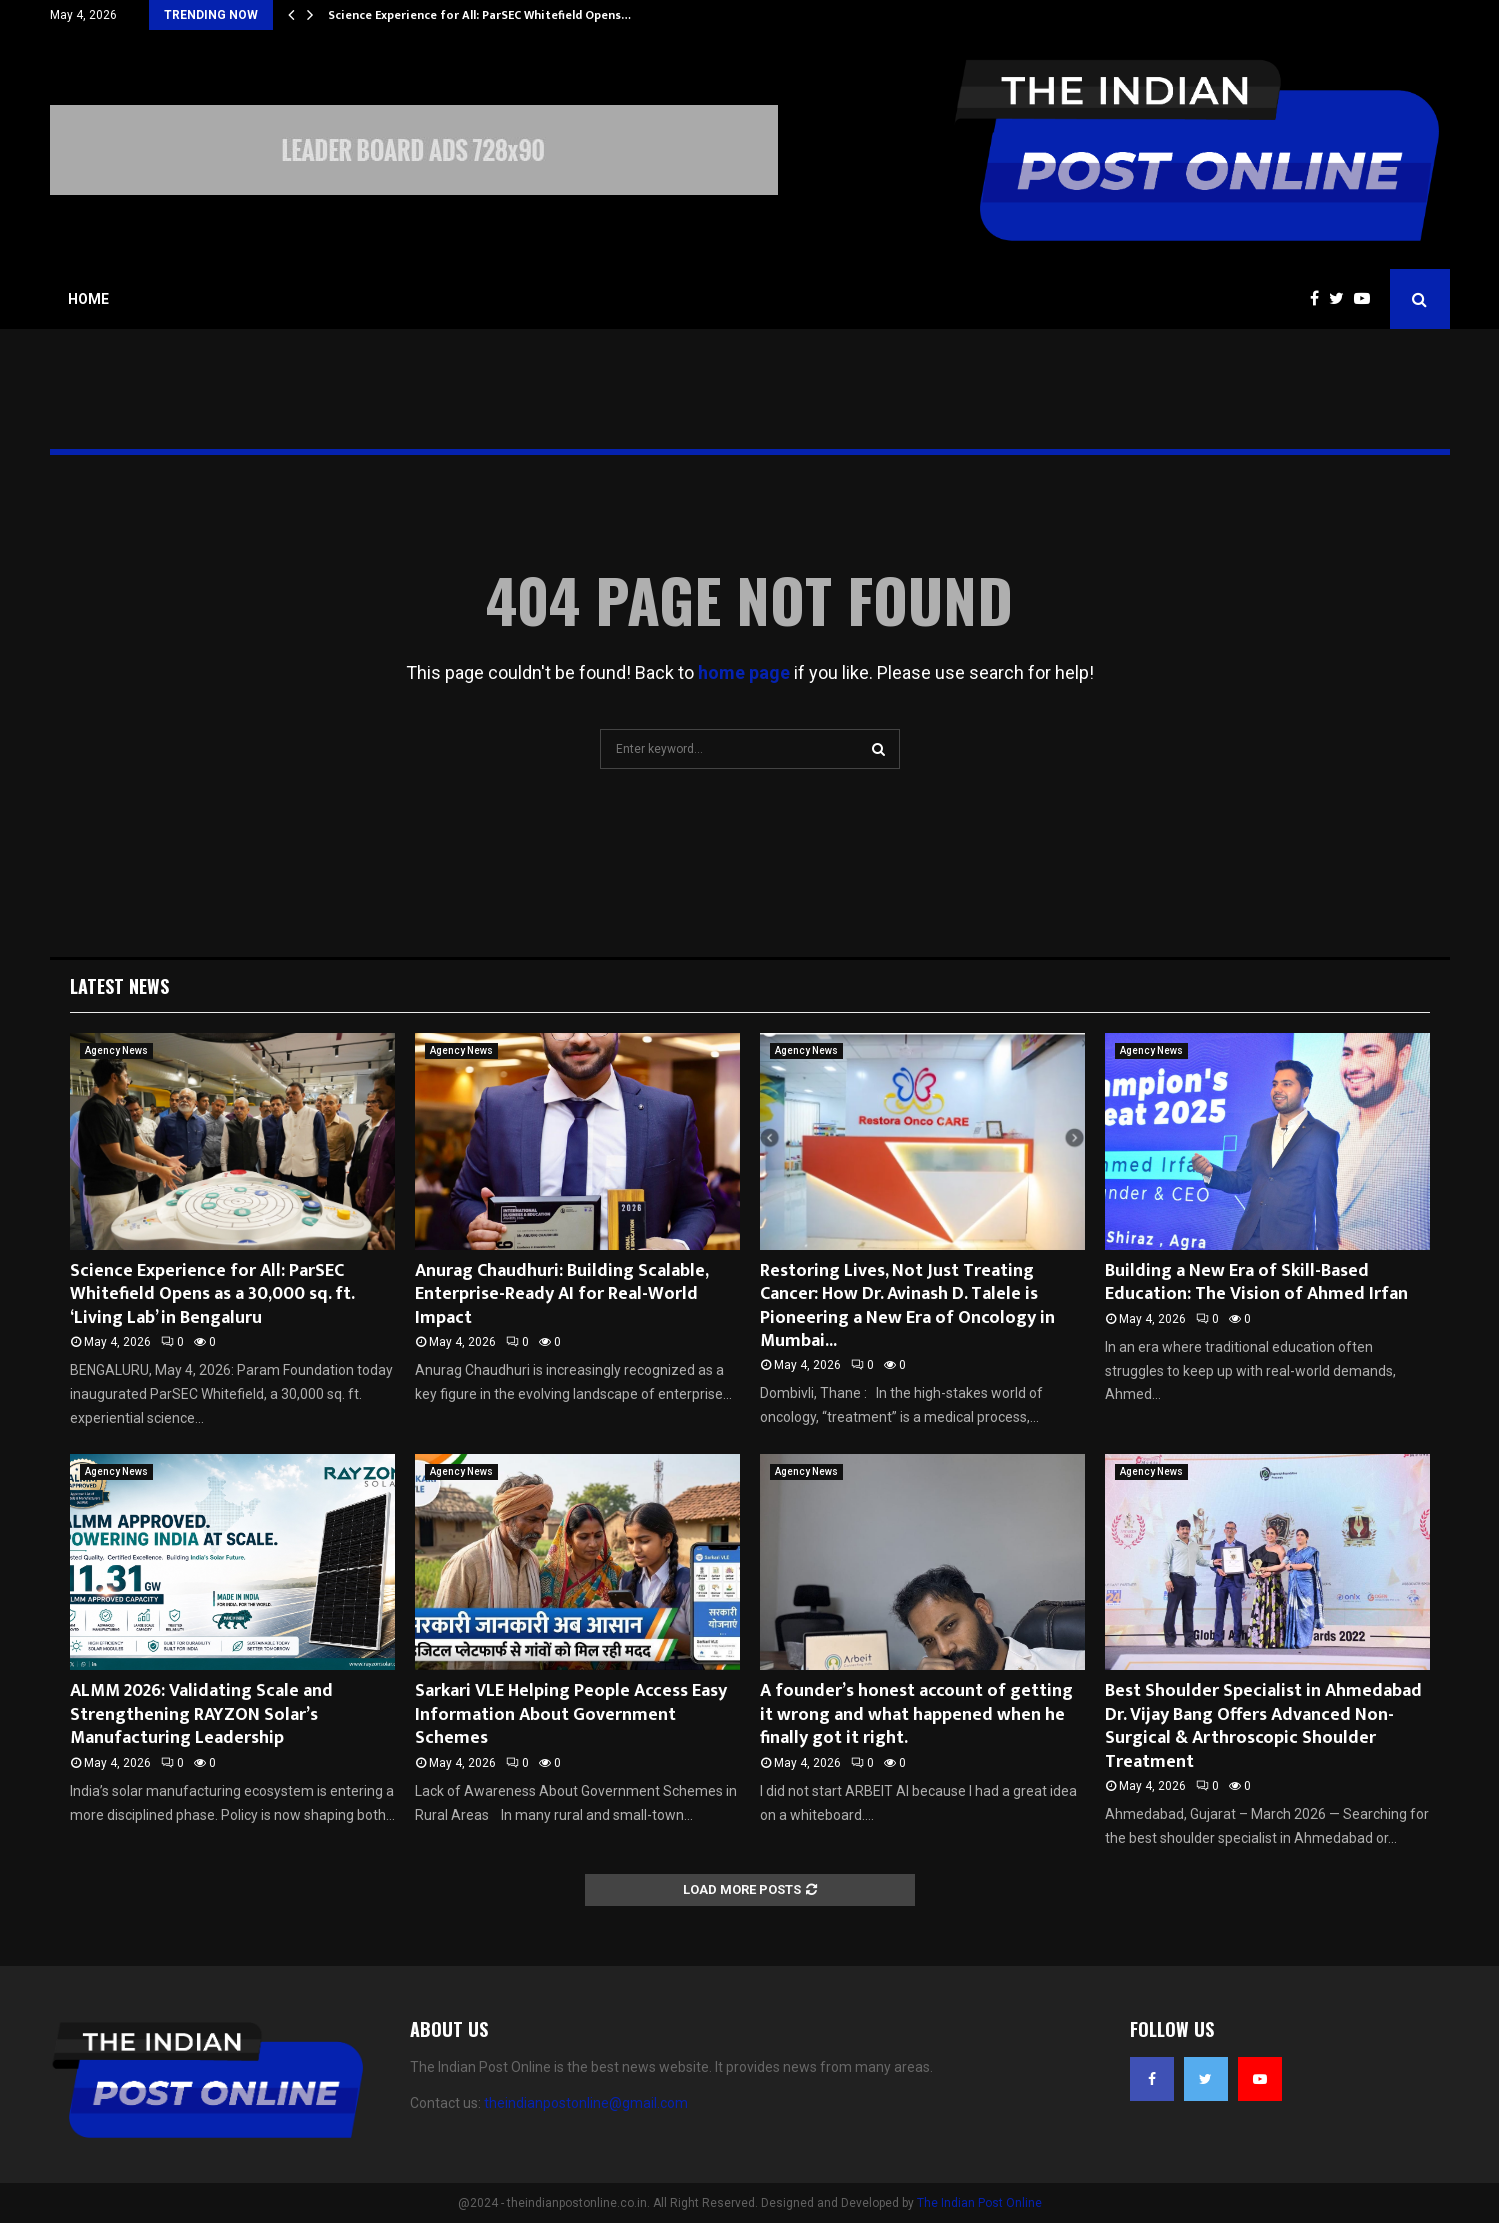 The width and height of the screenshot is (1499, 2223). I want to click on Latest News, so click(119, 986).